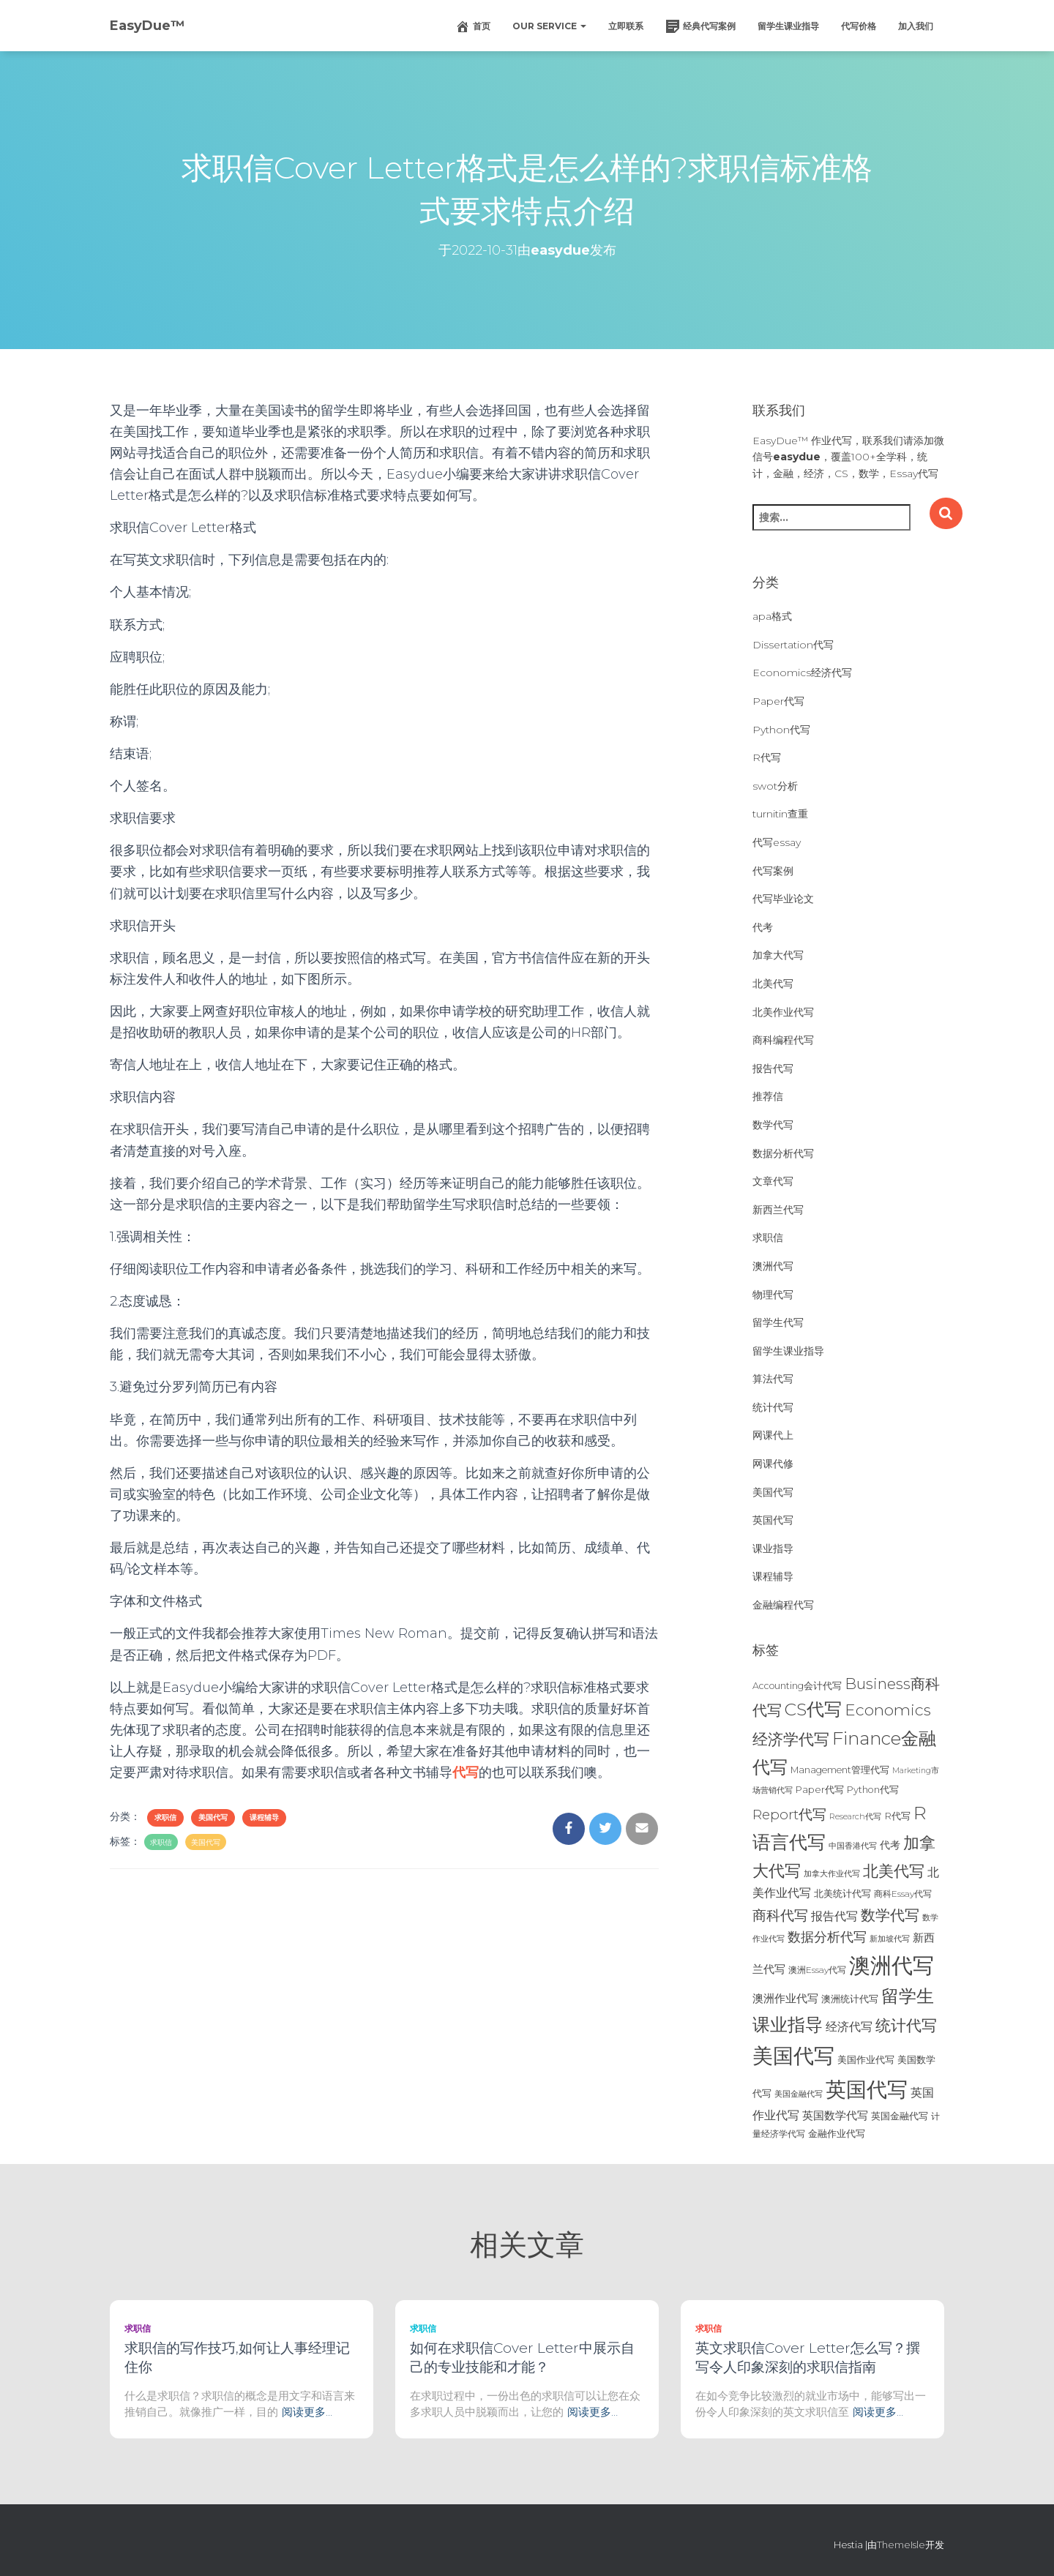  Describe the element at coordinates (778, 1209) in the screenshot. I see `新西兰代写` at that location.